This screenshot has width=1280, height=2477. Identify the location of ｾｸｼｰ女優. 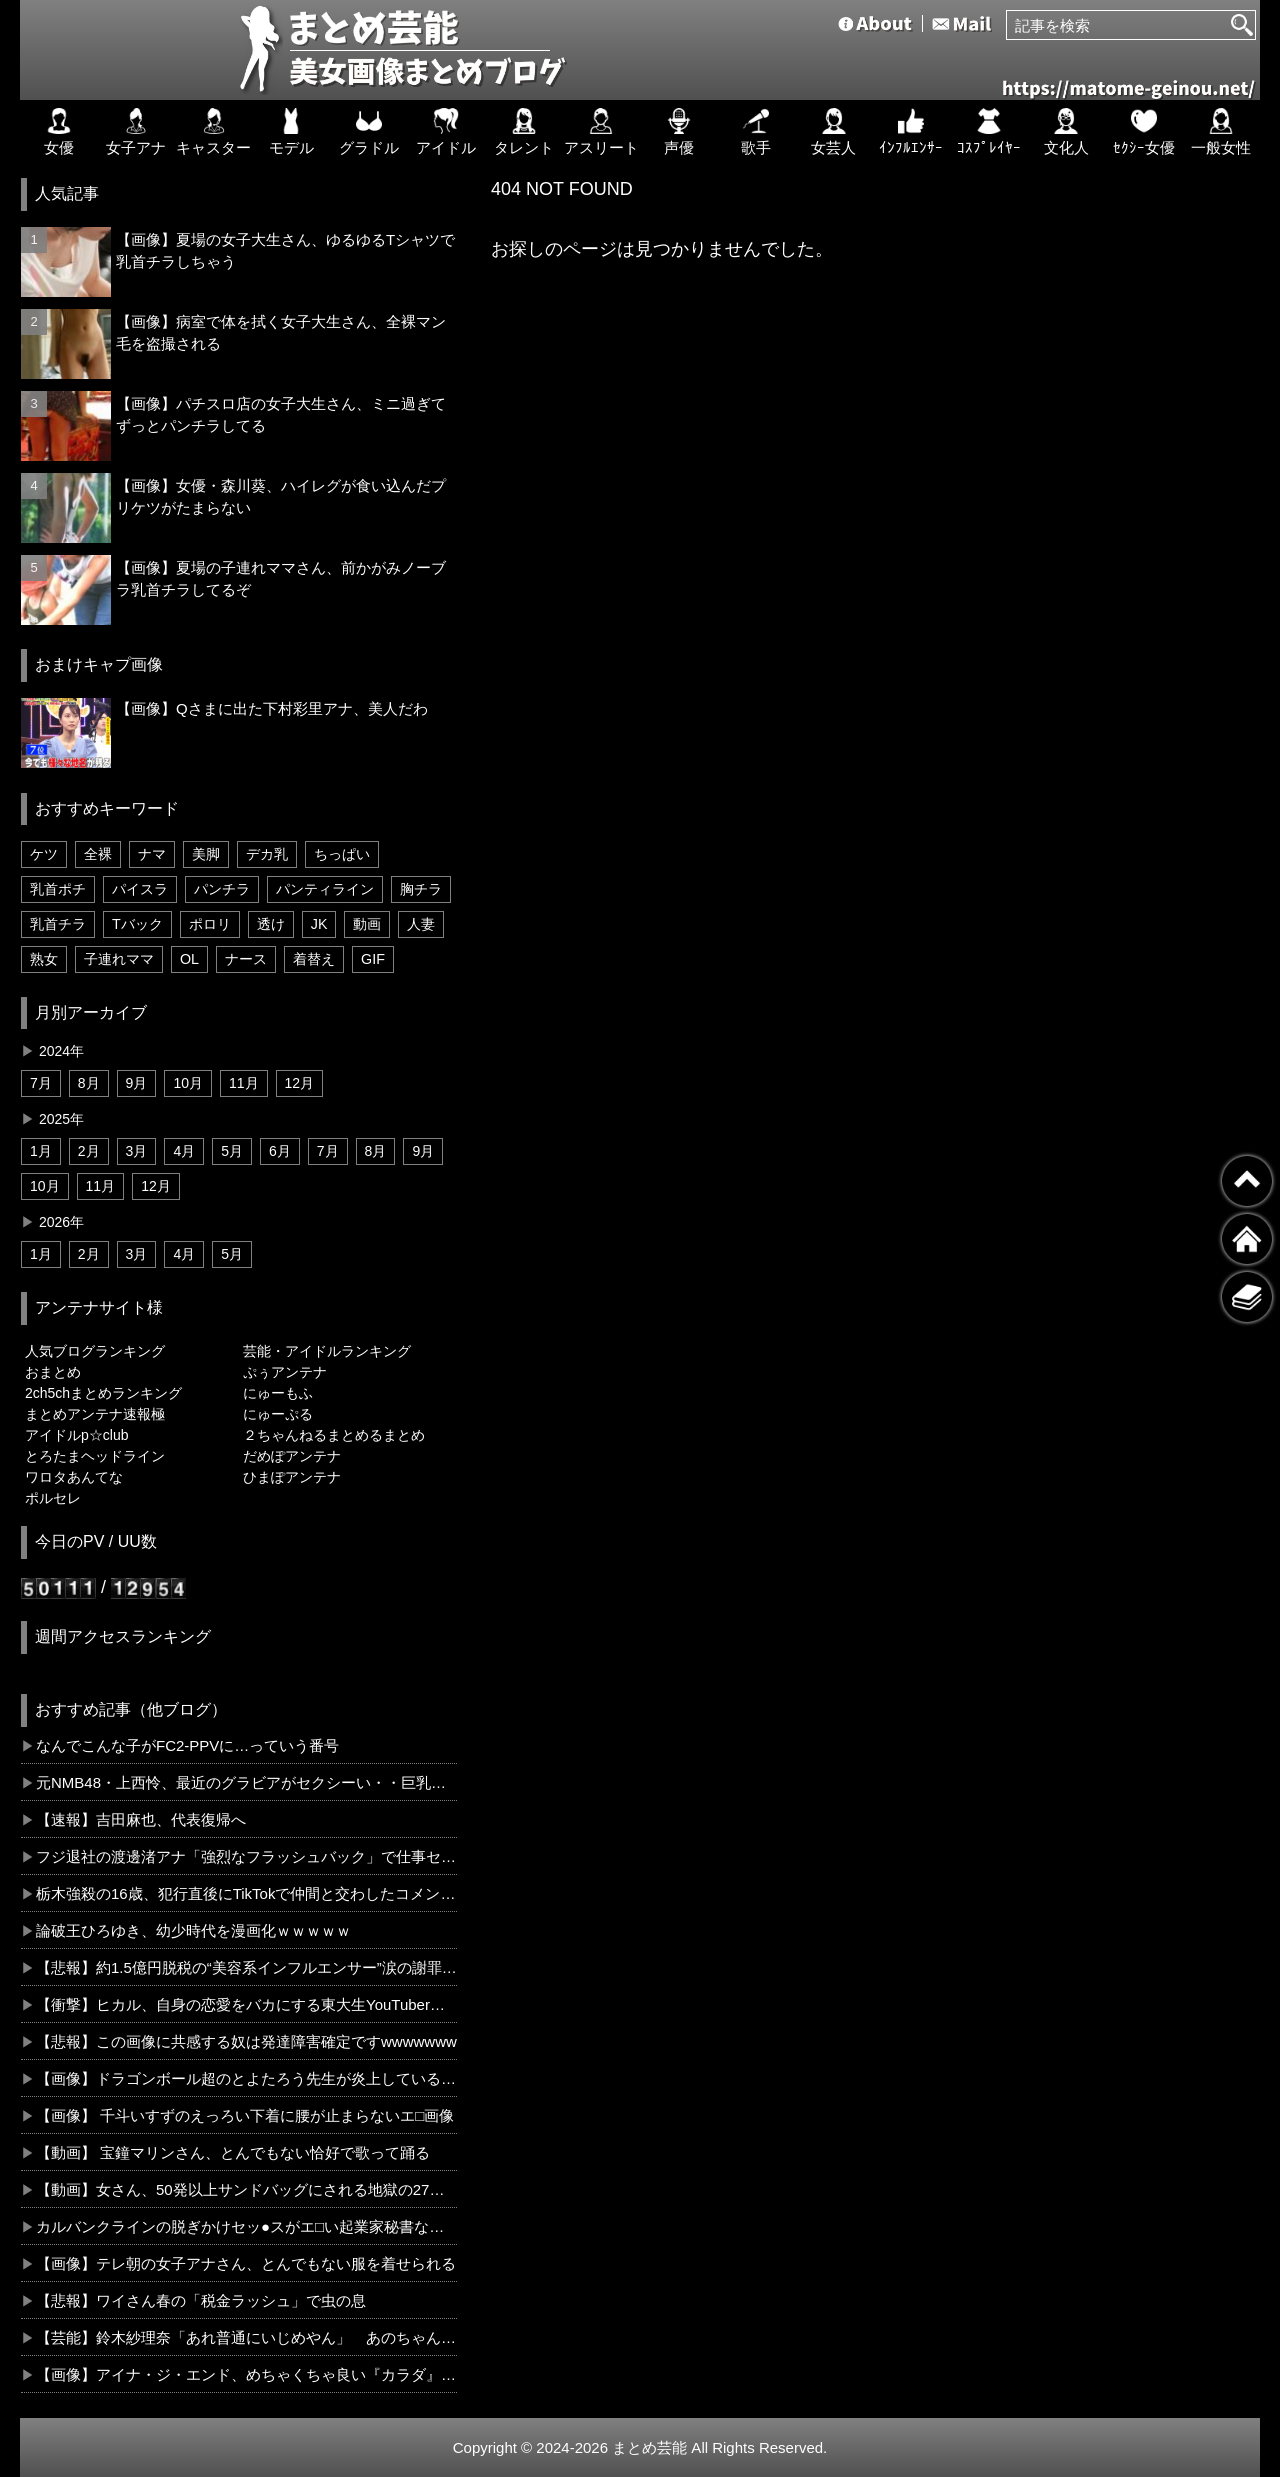
(1144, 132).